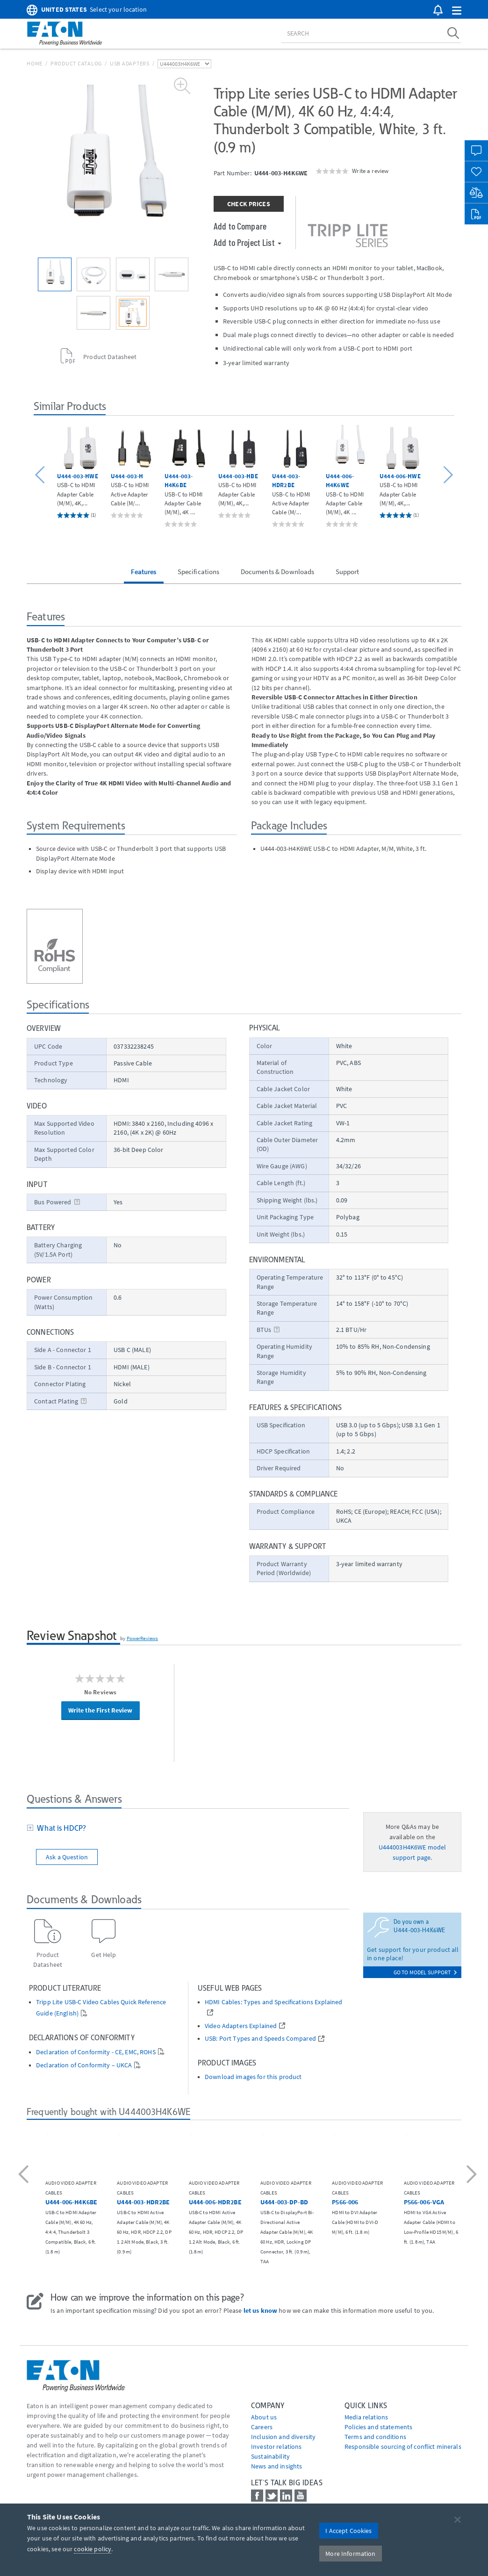 This screenshot has height=2576, width=488. What do you see at coordinates (274, 2002) in the screenshot?
I see `HDMI Cables: Types and Specifications Explained` at bounding box center [274, 2002].